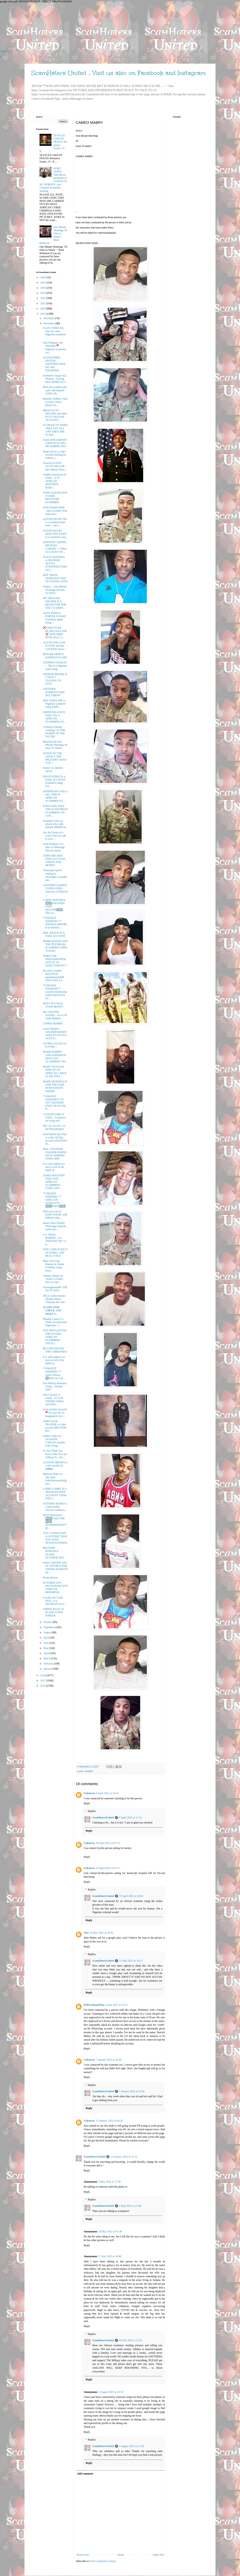 The image size is (240, 2576). Describe the element at coordinates (109, 2120) in the screenshot. I see `13 January 2022 at 06:20` at that location.